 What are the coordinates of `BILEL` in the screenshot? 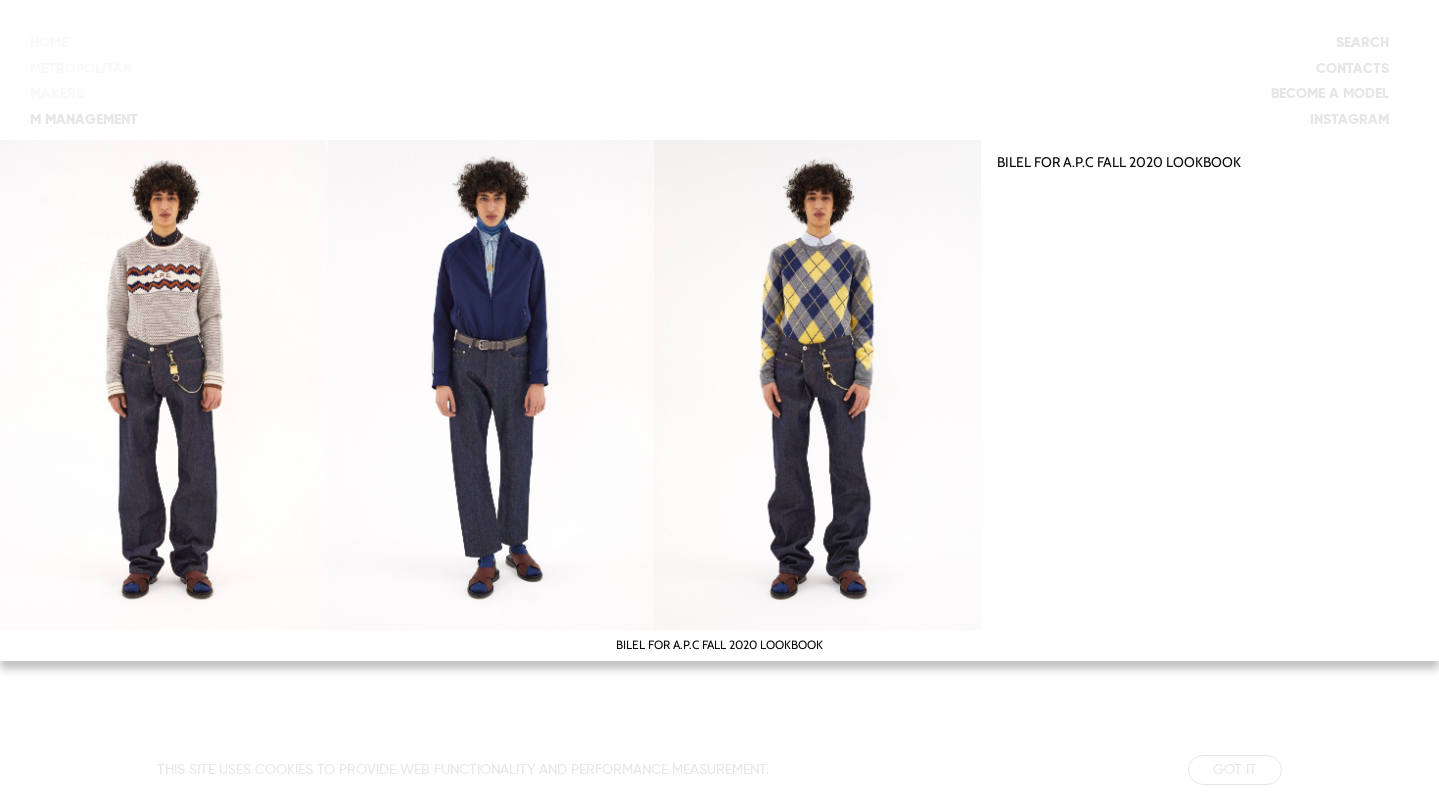 It's located at (1014, 162).